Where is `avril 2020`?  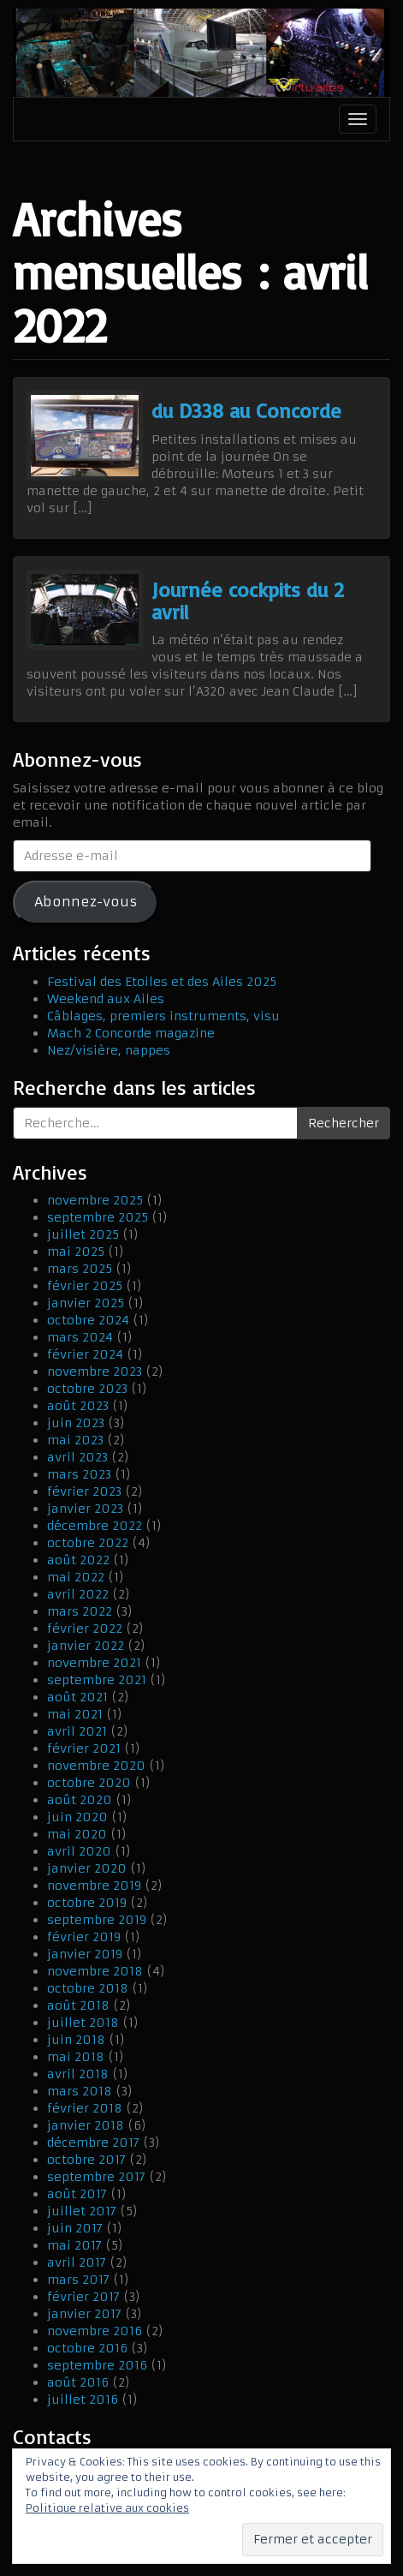 avril 2020 is located at coordinates (79, 1851).